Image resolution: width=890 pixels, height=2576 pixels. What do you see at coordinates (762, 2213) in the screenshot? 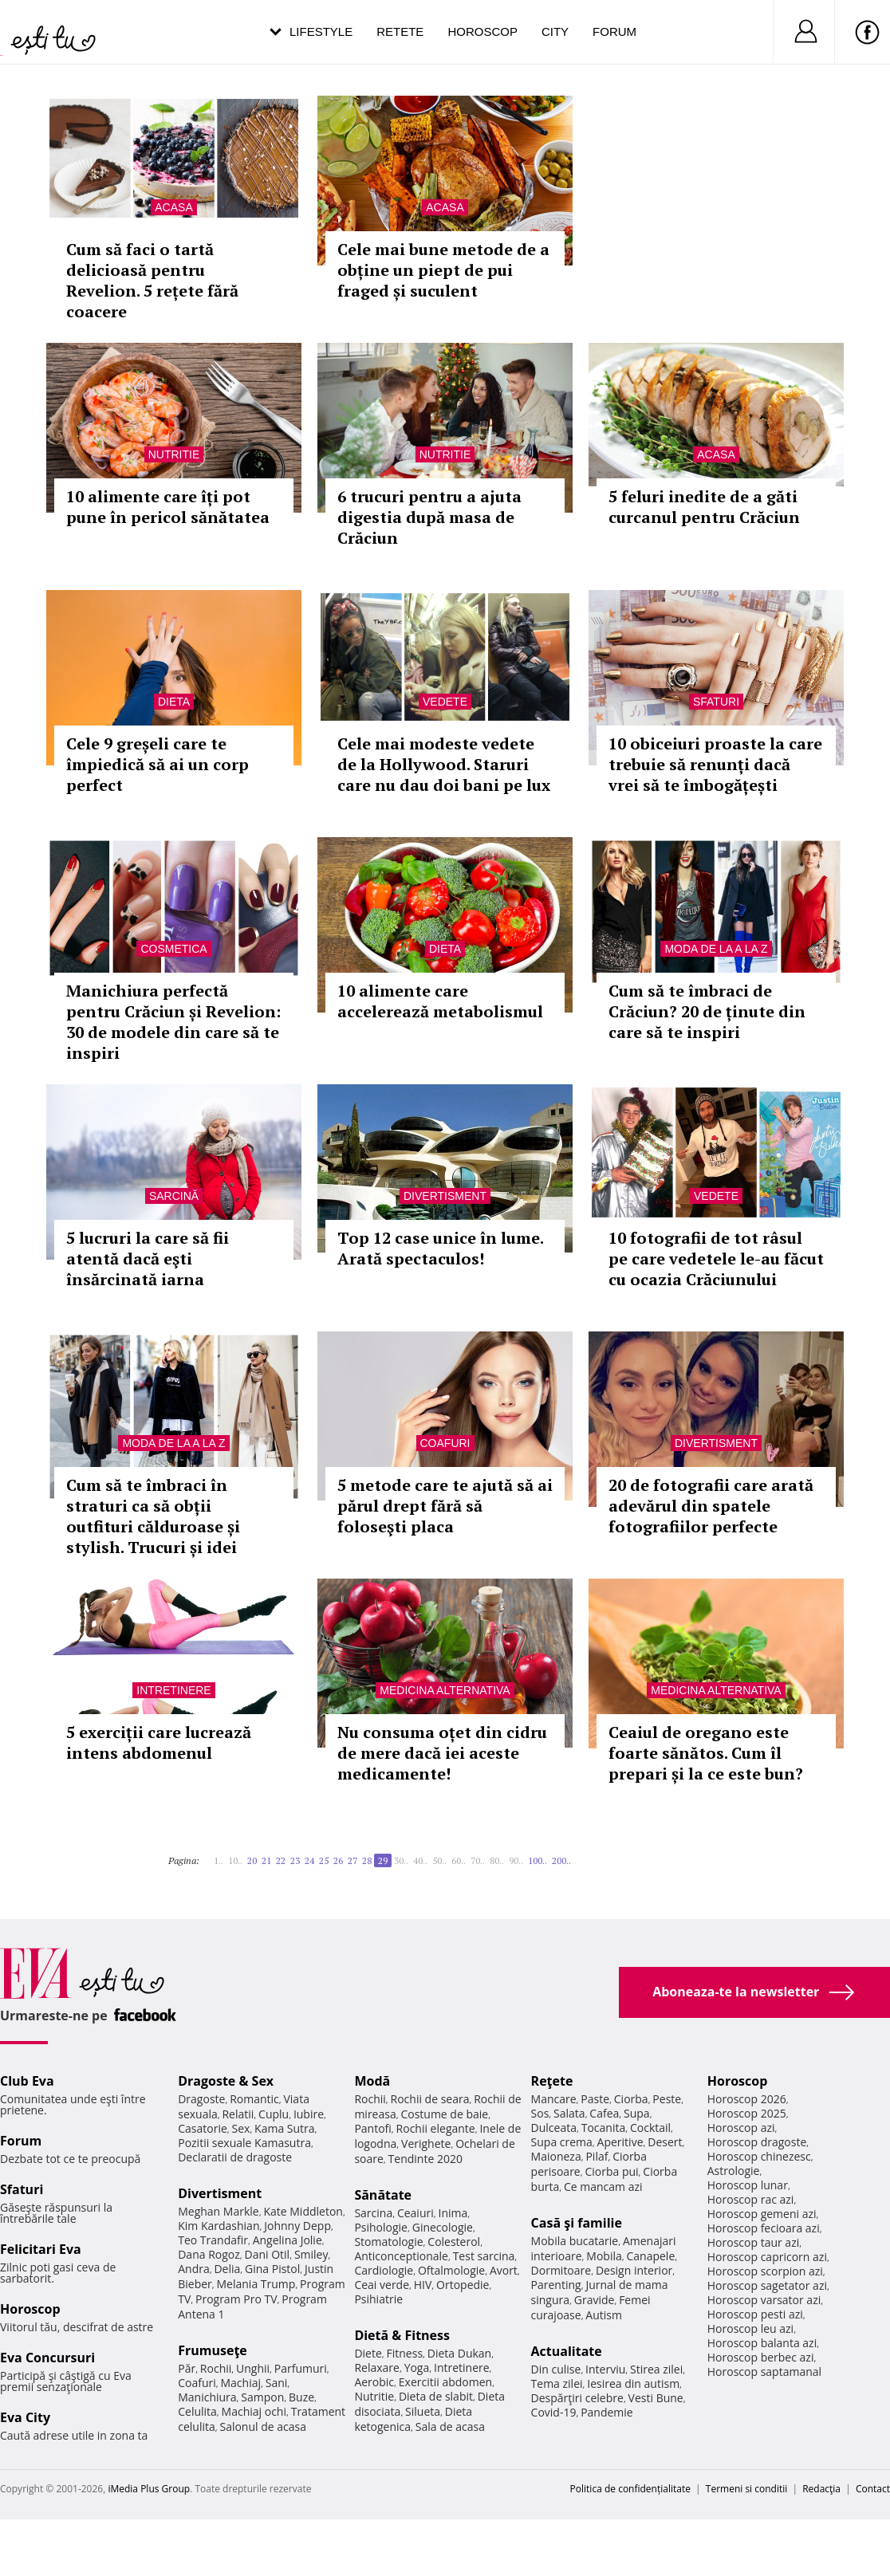
I see `Horoscop gemeni azi` at bounding box center [762, 2213].